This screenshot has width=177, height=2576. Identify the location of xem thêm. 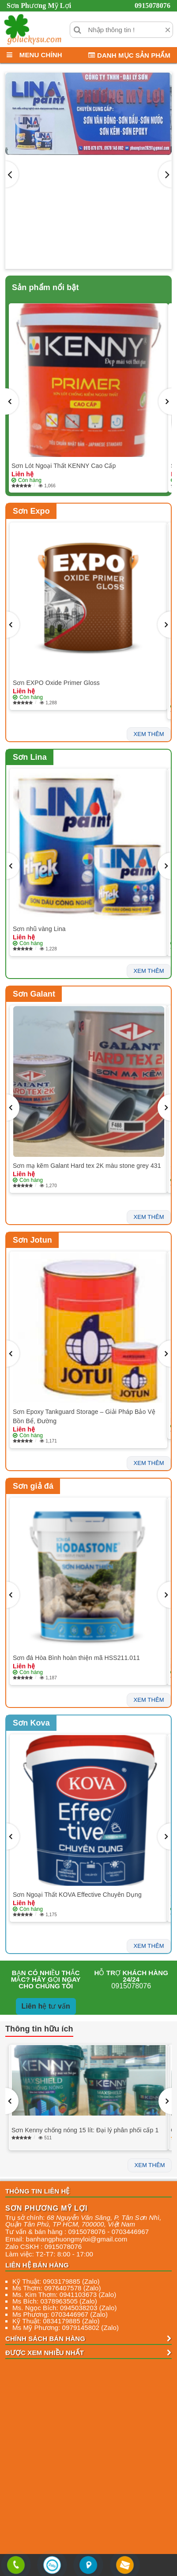
(148, 734).